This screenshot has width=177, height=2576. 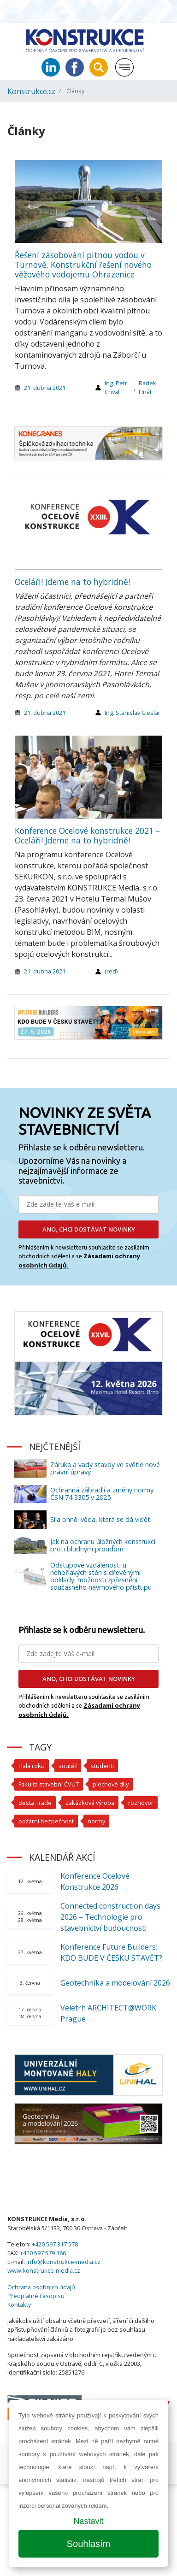 I want to click on Geotechnika a modelování 2026, so click(x=115, y=1983).